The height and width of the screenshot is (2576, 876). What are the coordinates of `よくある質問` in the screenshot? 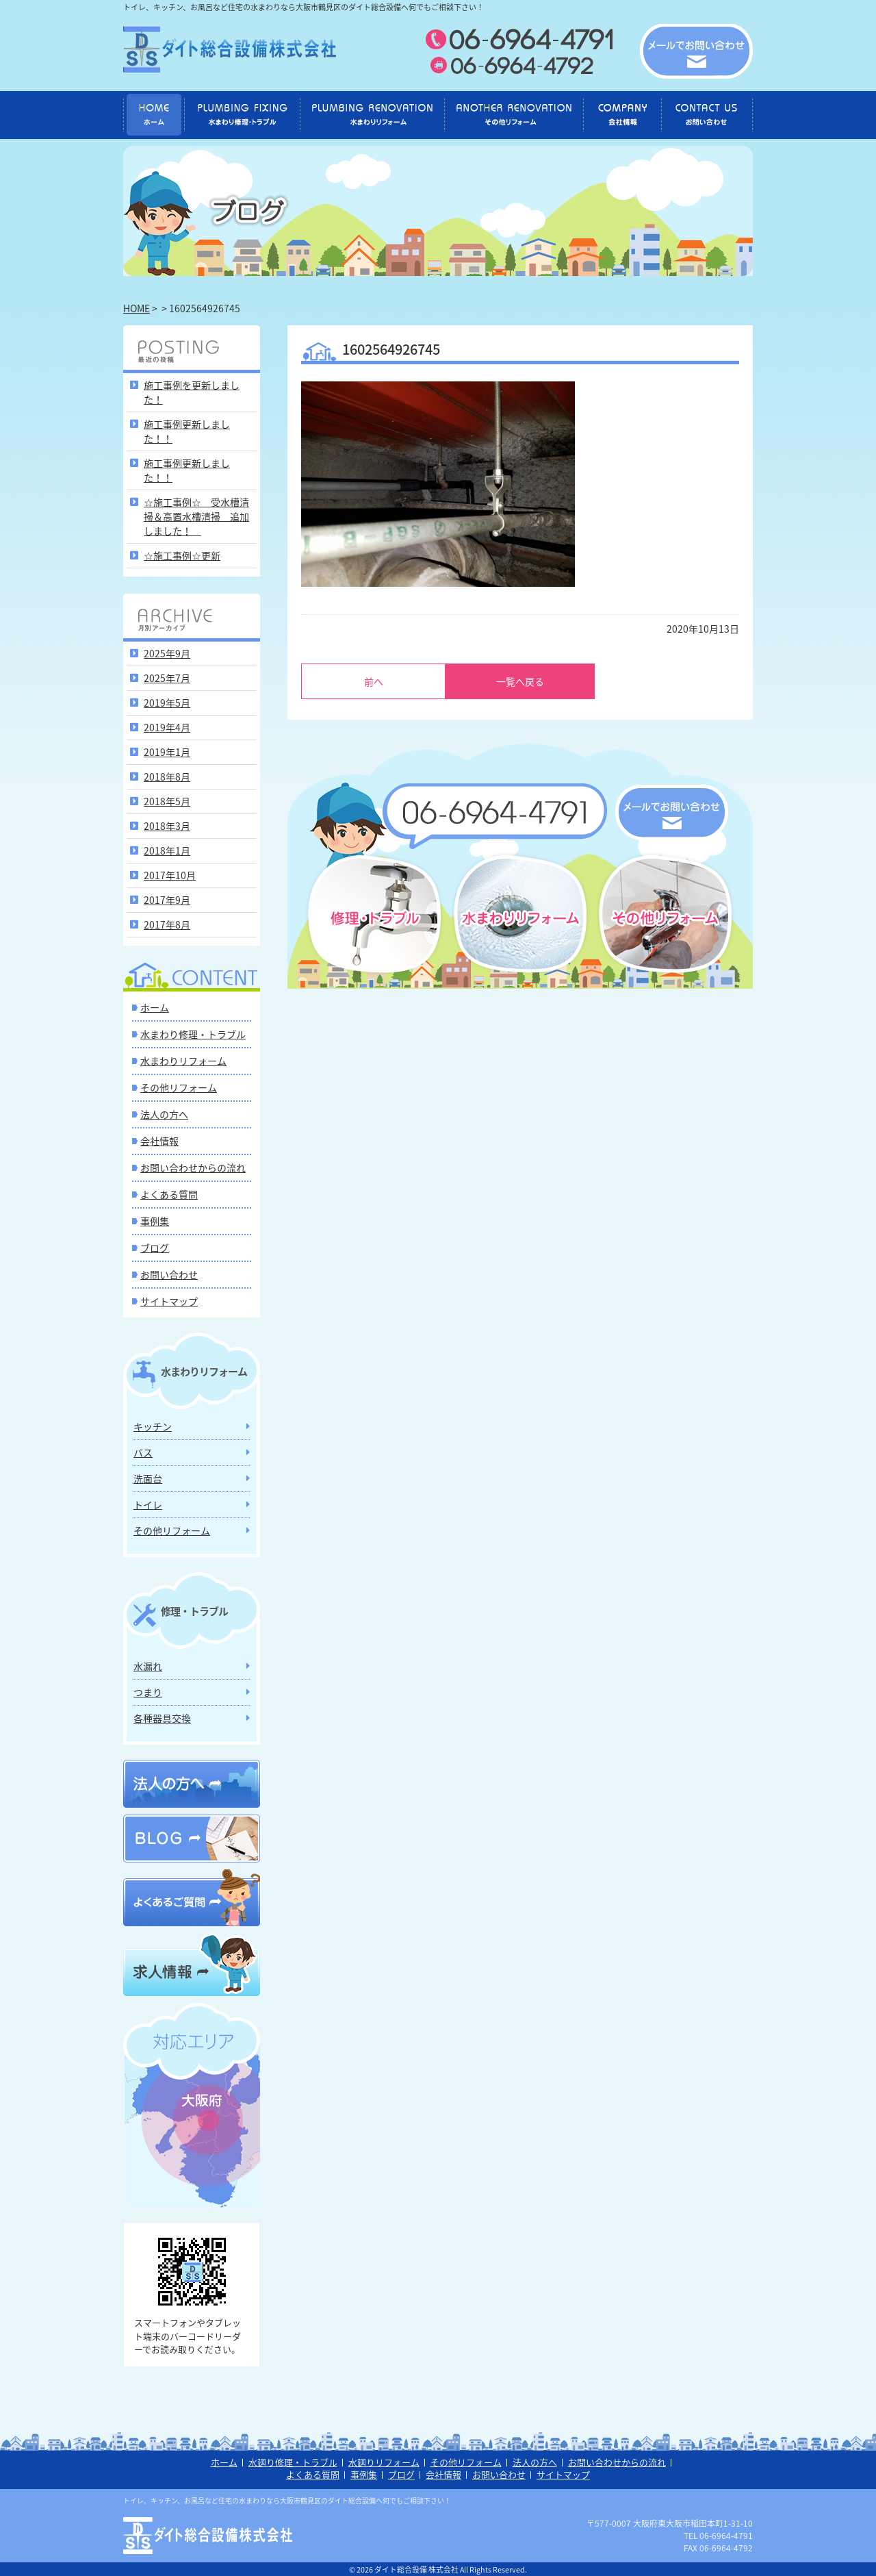 It's located at (169, 1194).